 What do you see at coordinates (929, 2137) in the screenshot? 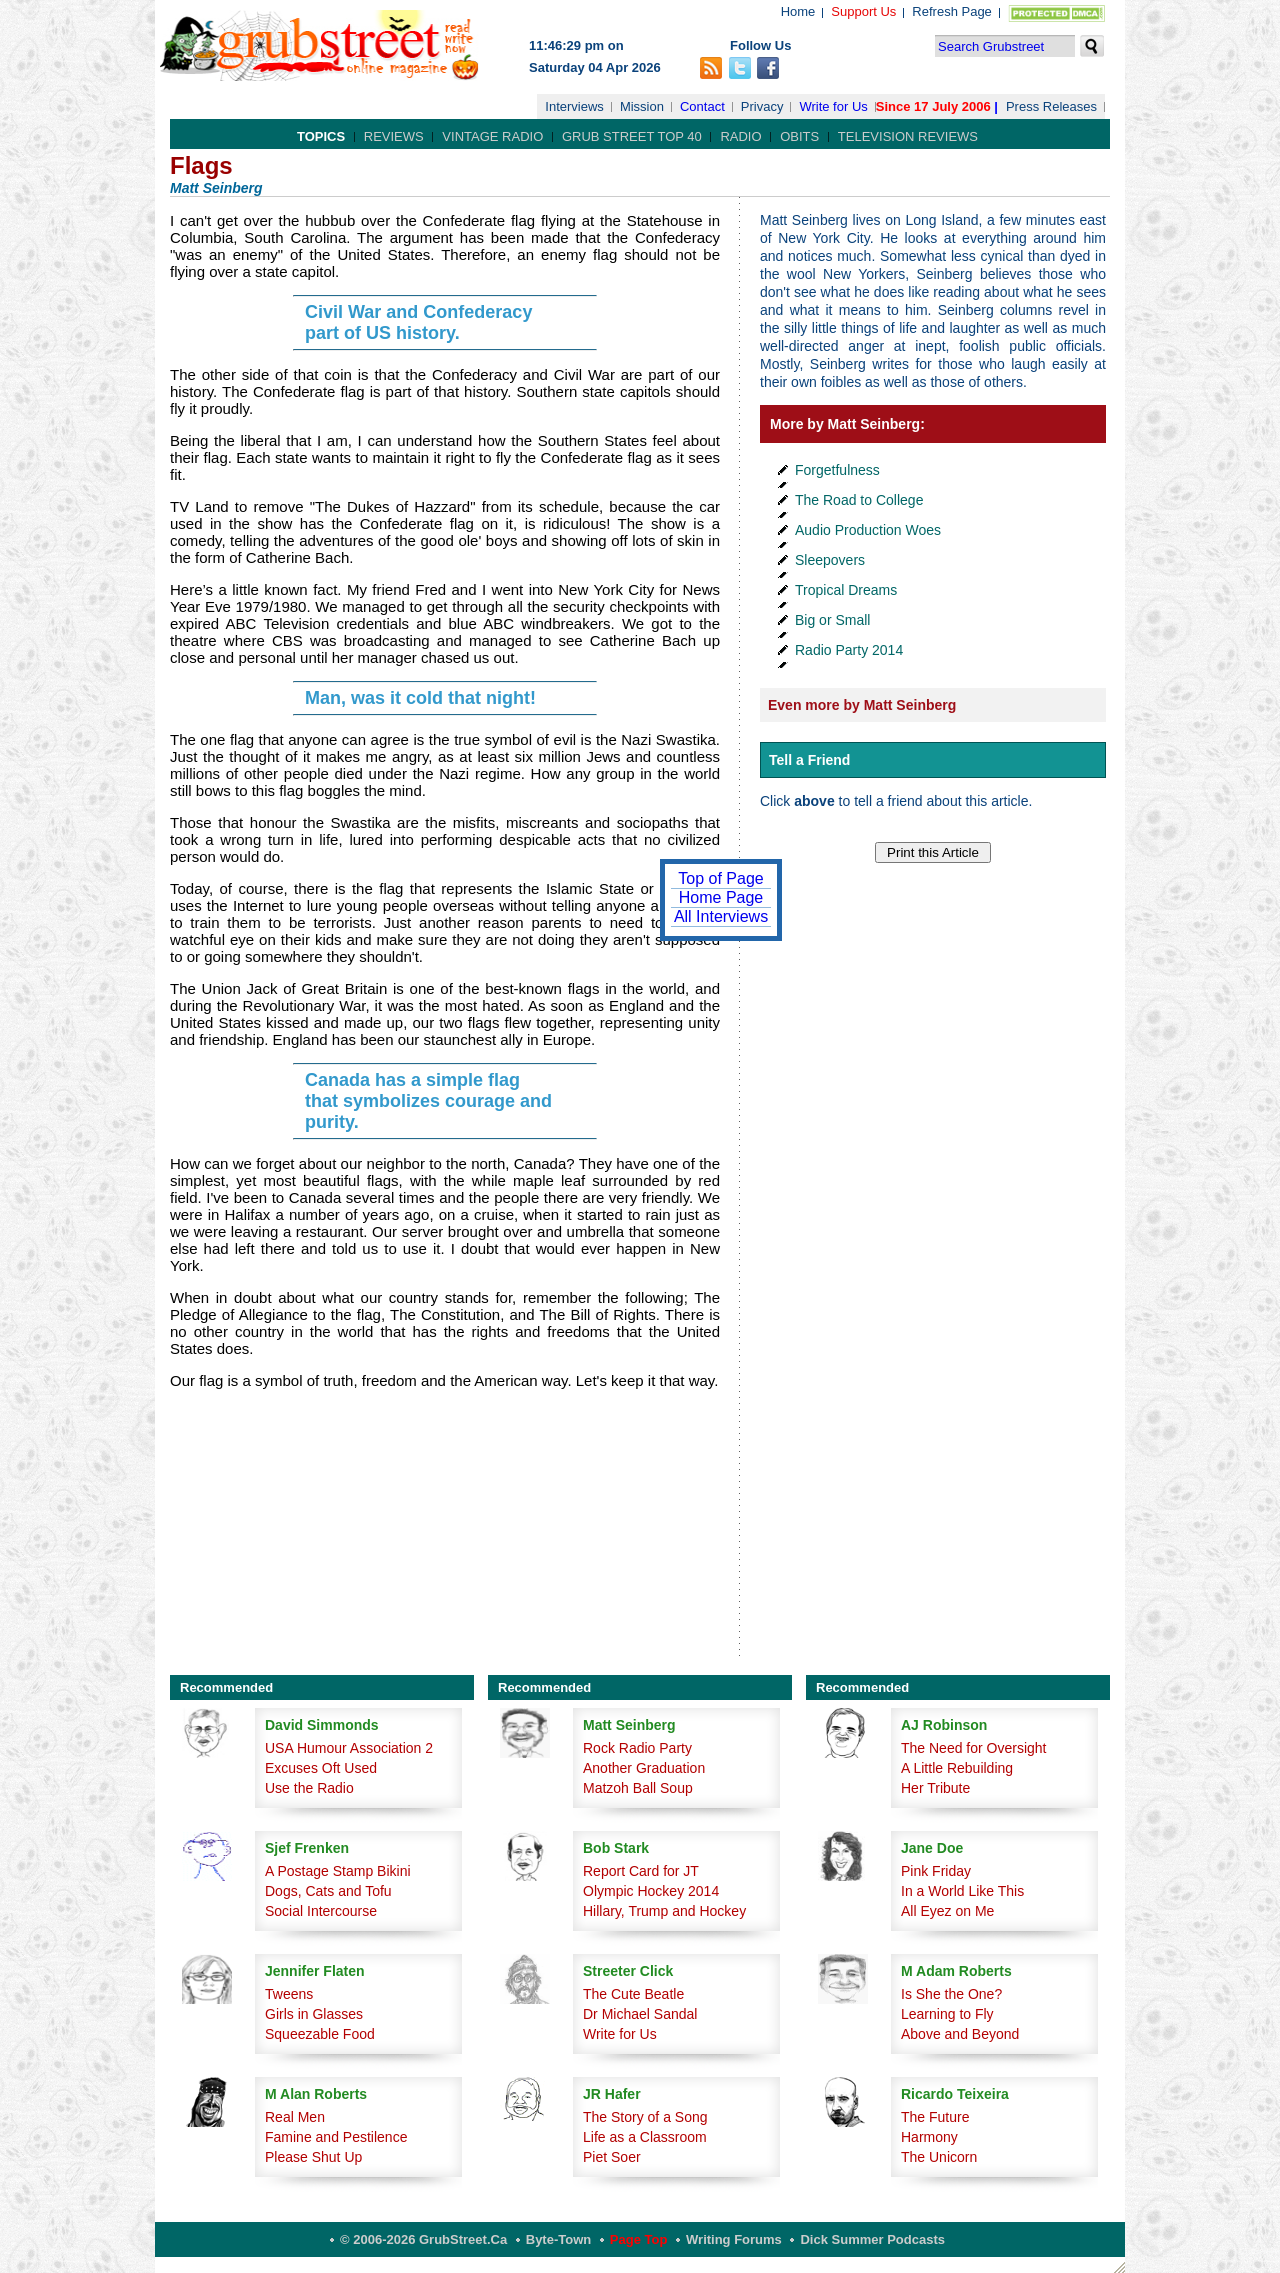
I see `Harmony` at bounding box center [929, 2137].